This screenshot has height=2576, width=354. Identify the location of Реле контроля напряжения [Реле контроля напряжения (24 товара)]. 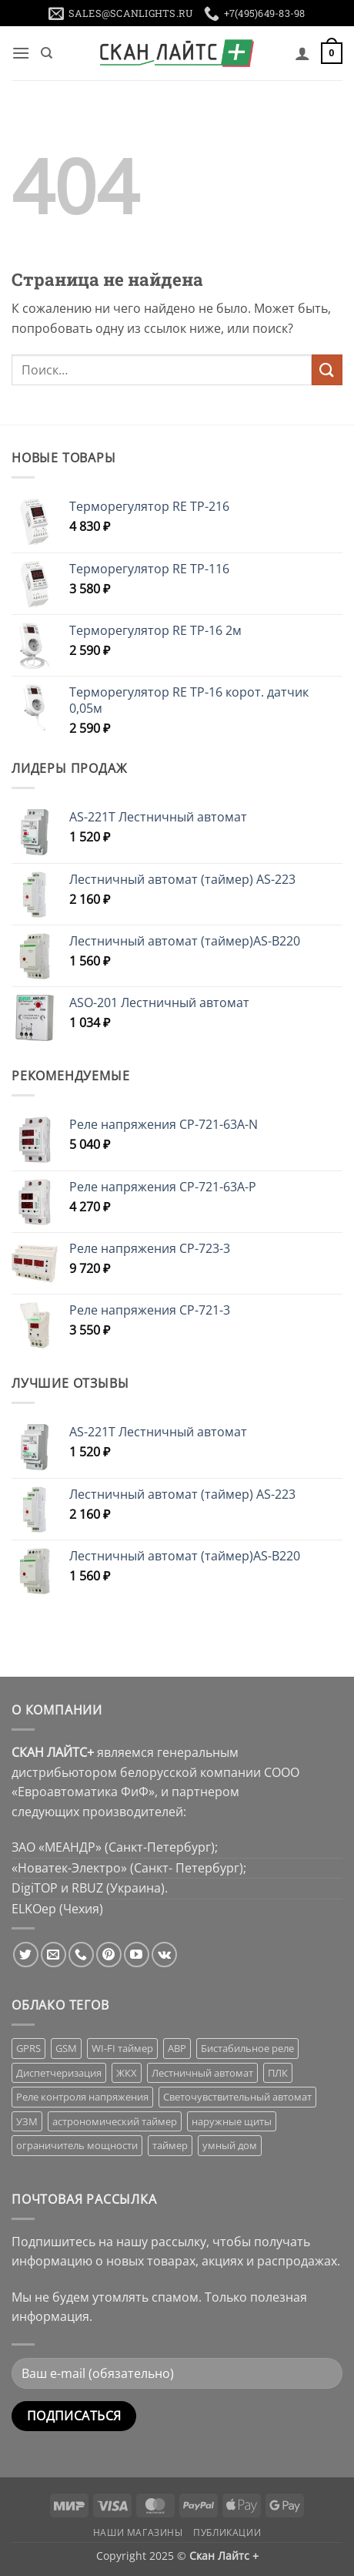
(82, 2097).